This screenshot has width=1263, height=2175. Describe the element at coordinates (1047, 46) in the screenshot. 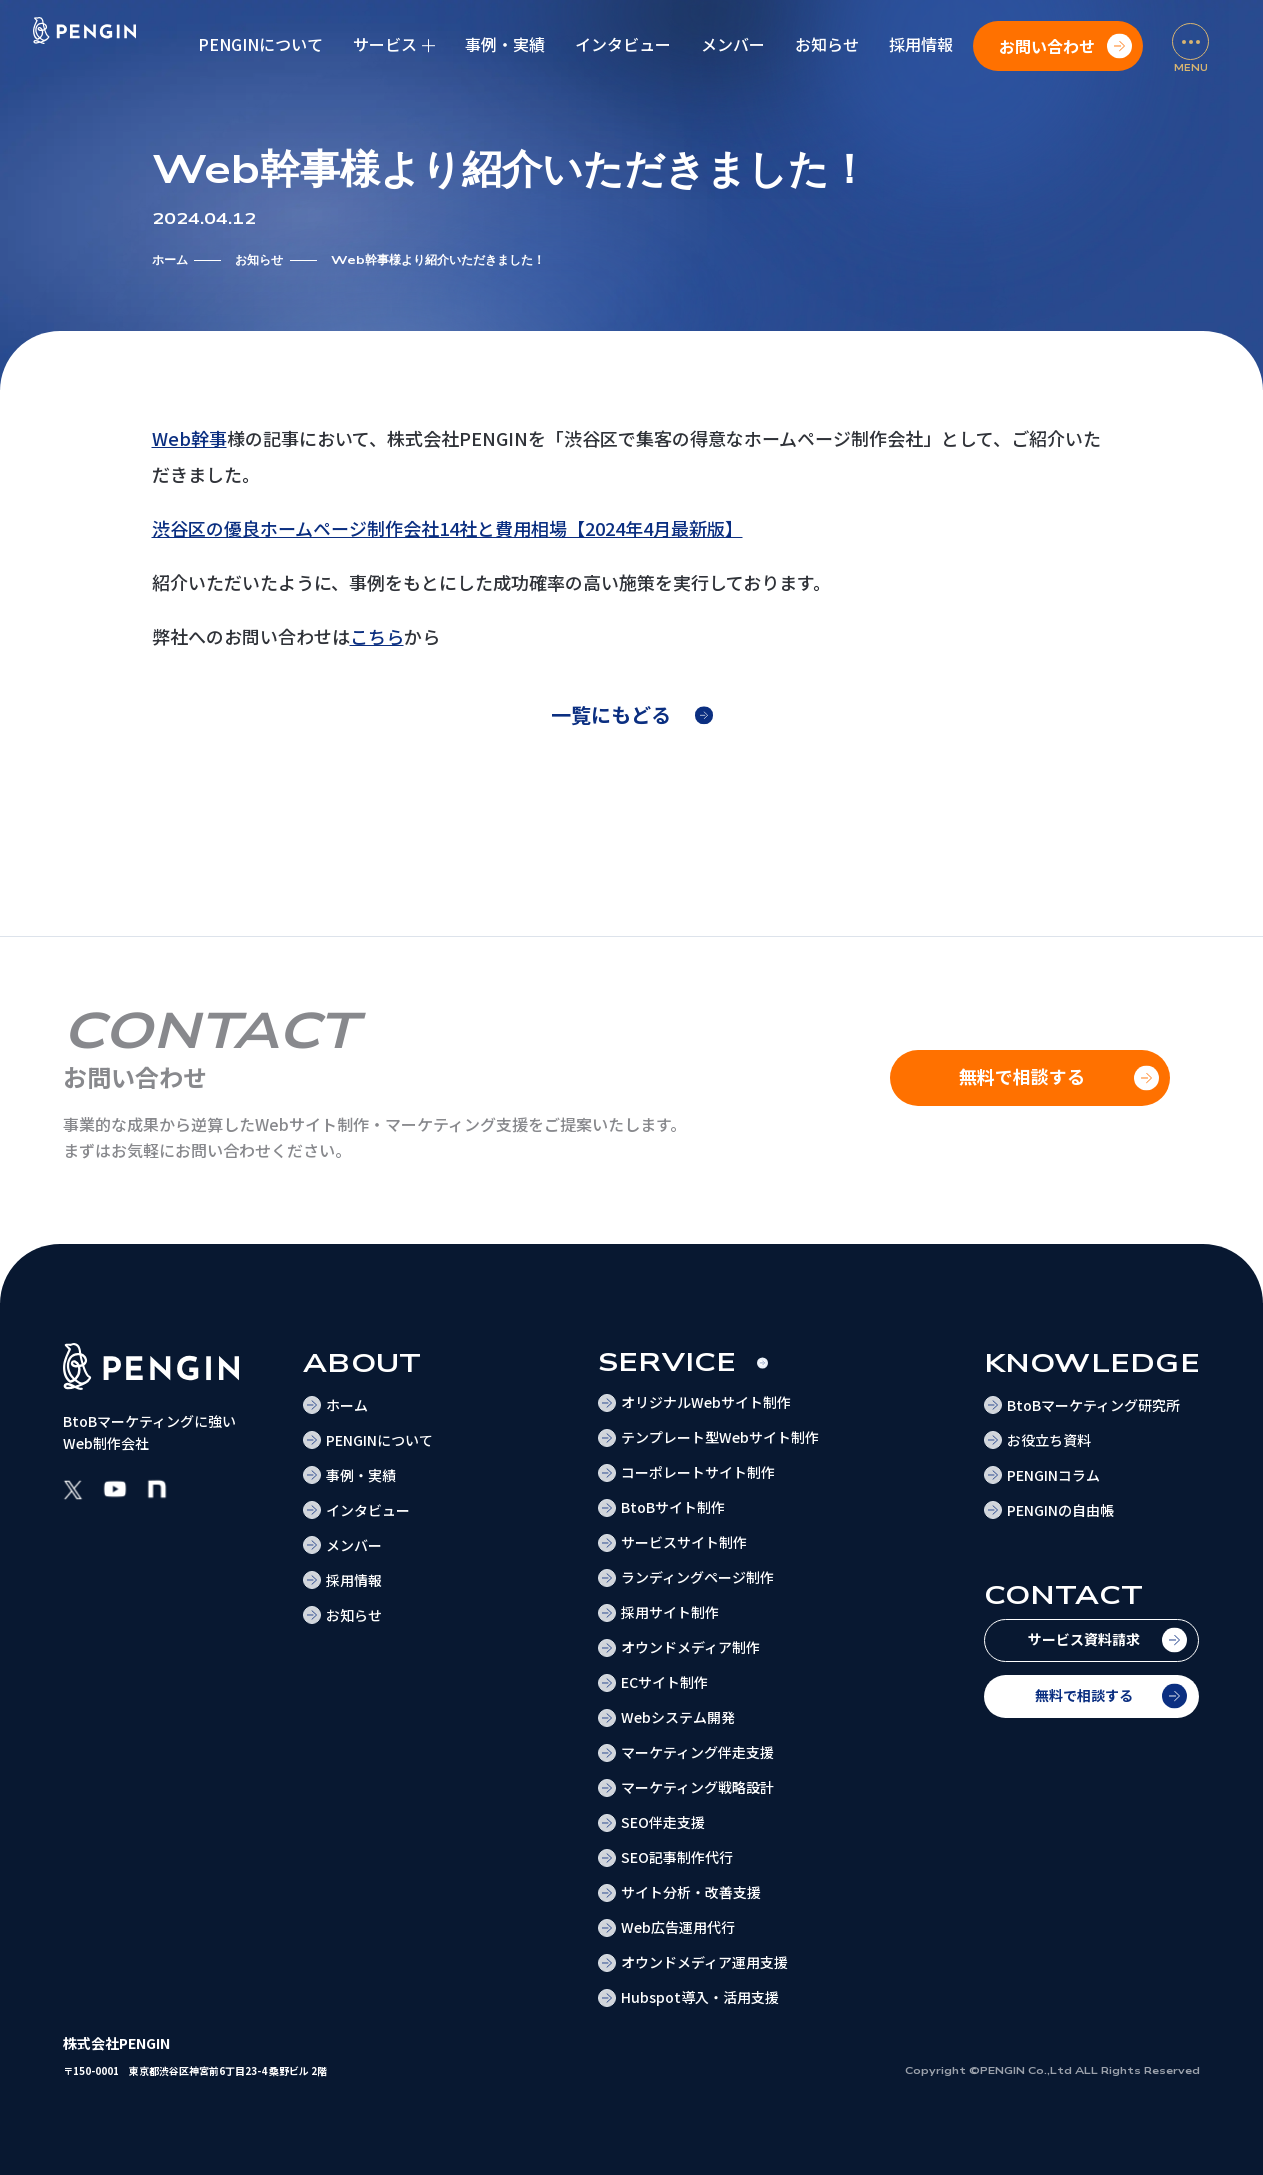

I see `お問い合わせ` at that location.